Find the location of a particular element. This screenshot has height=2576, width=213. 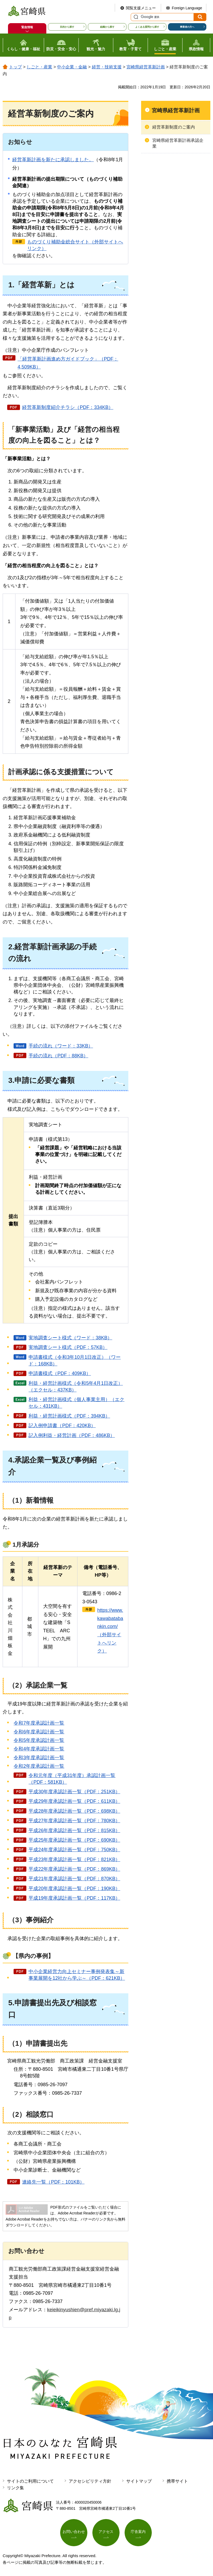

ものづくり補助金総合サイト（外部サイトへリンク） is located at coordinates (75, 245).